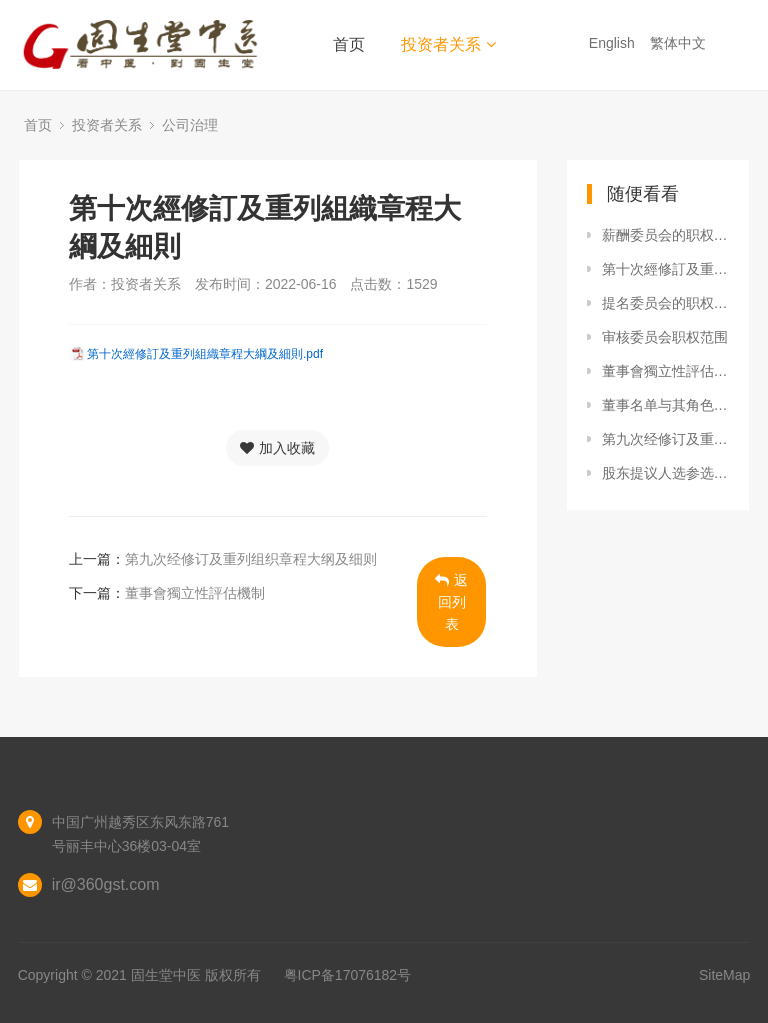  What do you see at coordinates (666, 235) in the screenshot?
I see `薪酬委员会的职权范围` at bounding box center [666, 235].